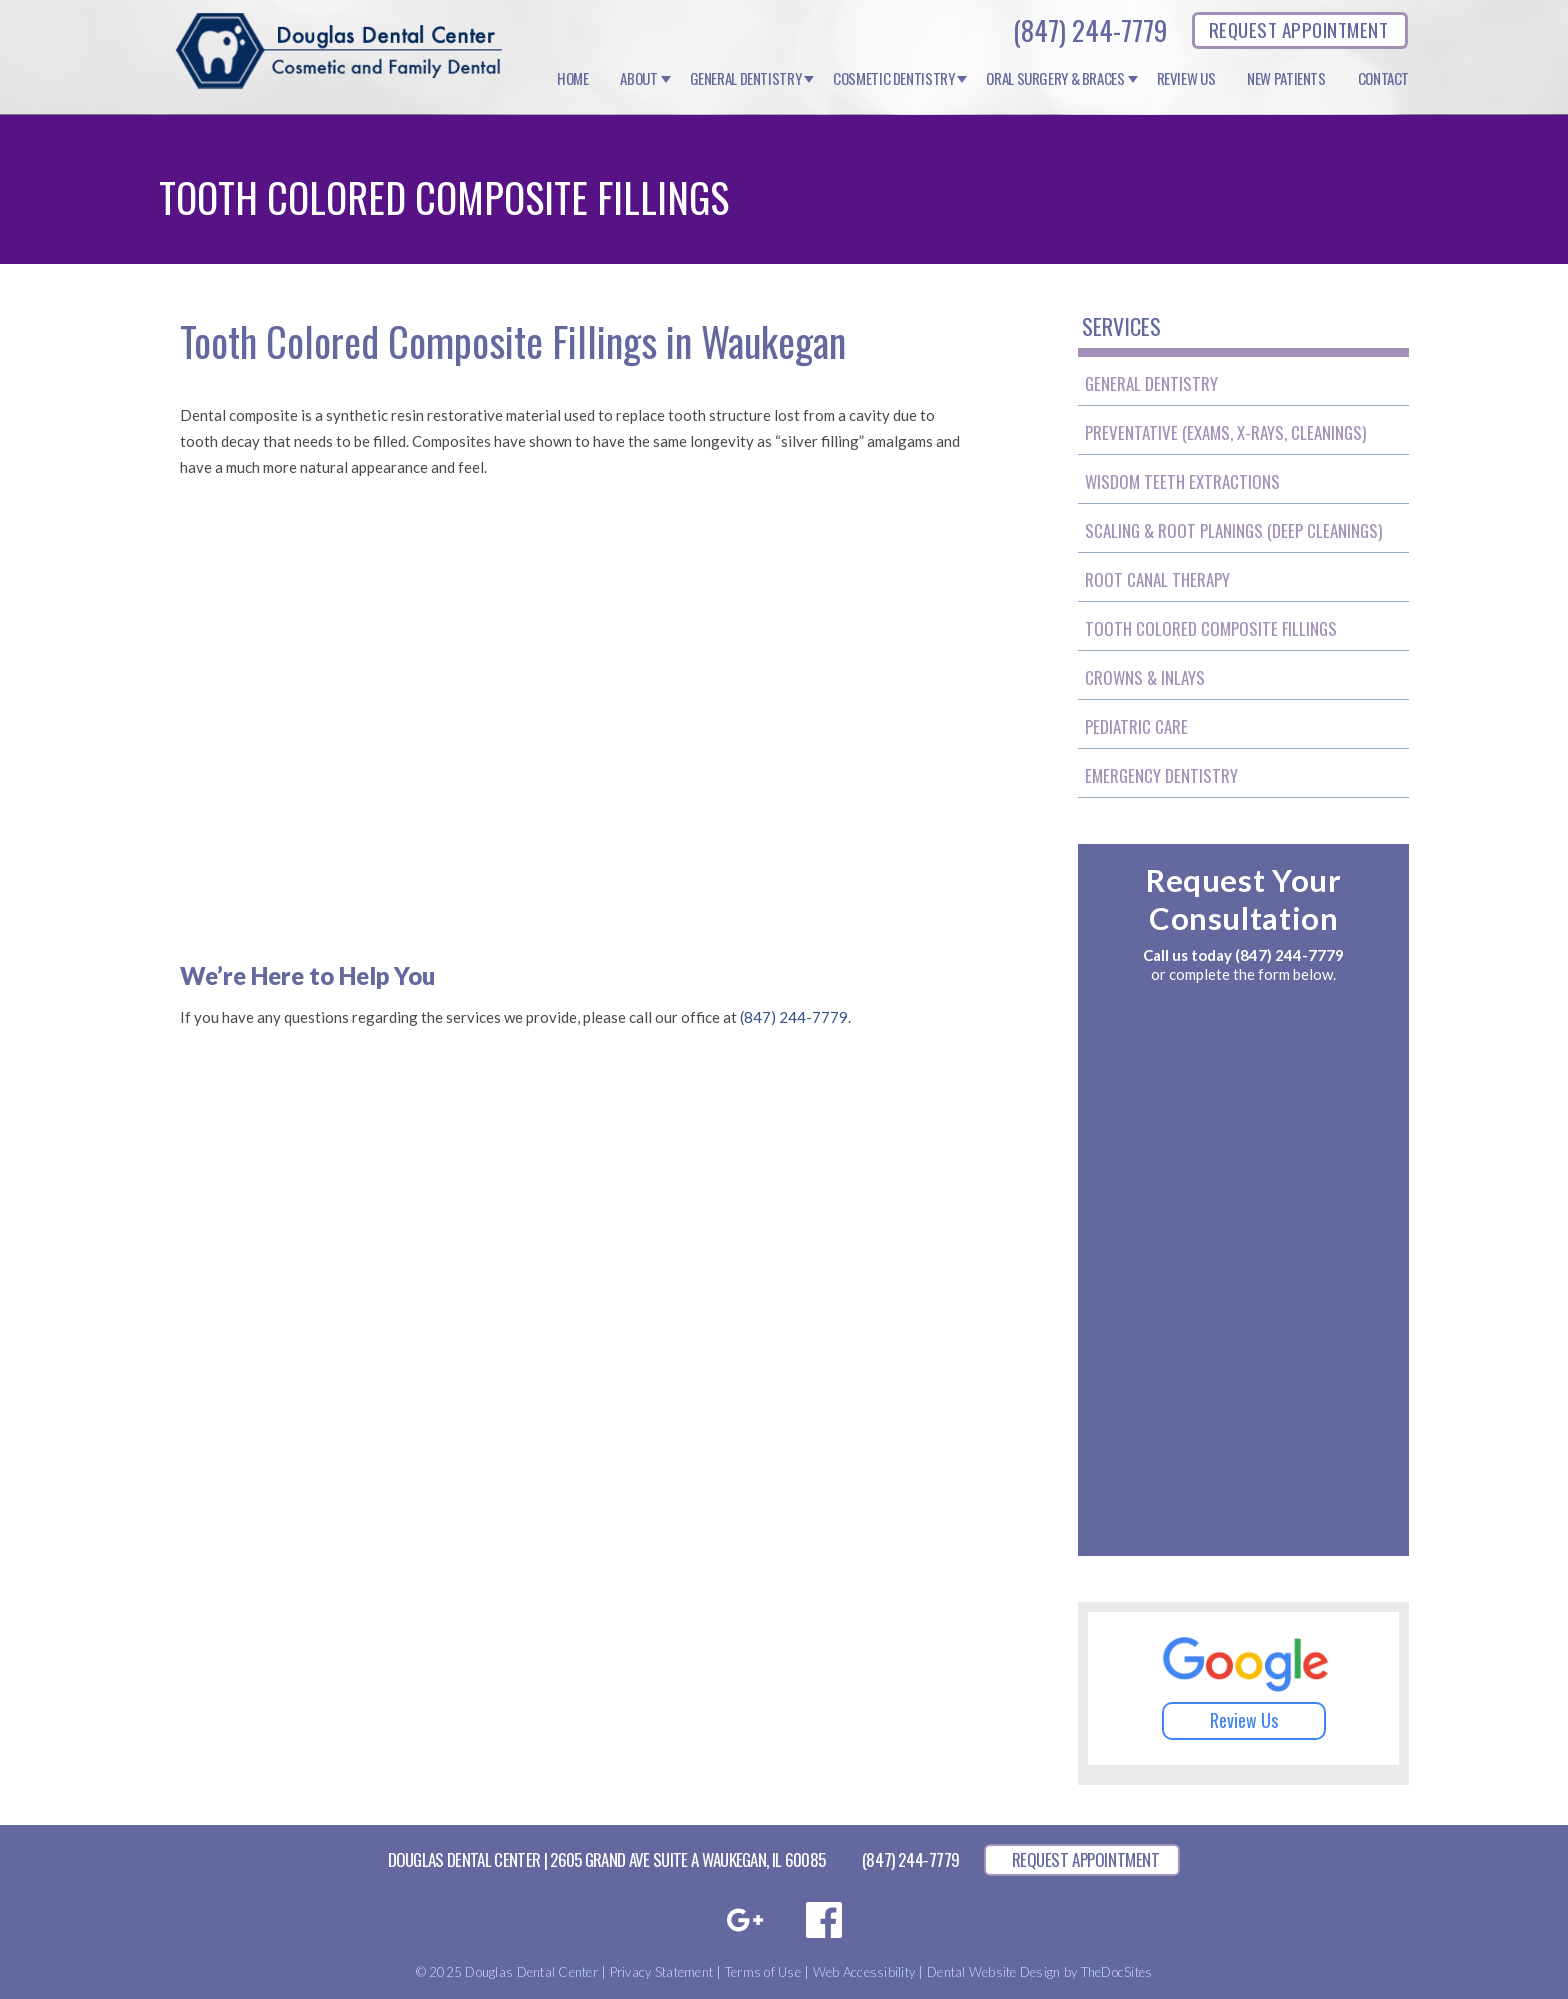 The image size is (1568, 1999). I want to click on Contact, so click(1383, 79).